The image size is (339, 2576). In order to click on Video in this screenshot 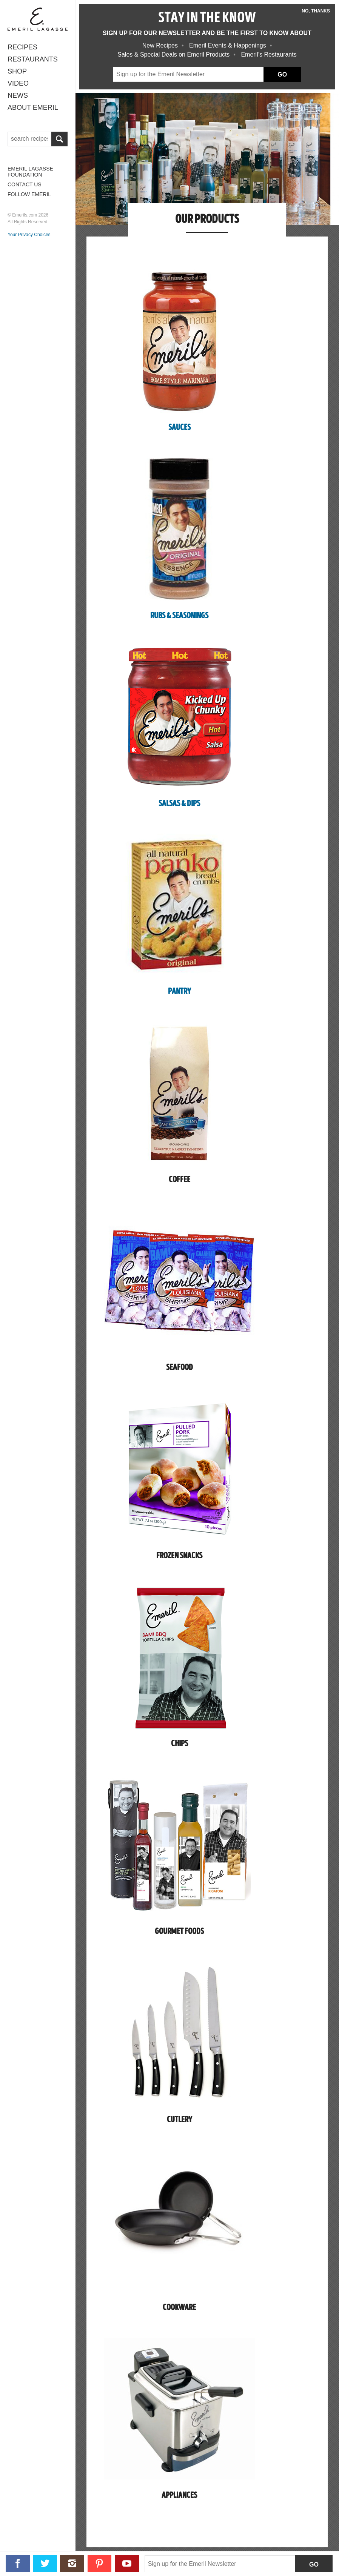, I will do `click(18, 83)`.